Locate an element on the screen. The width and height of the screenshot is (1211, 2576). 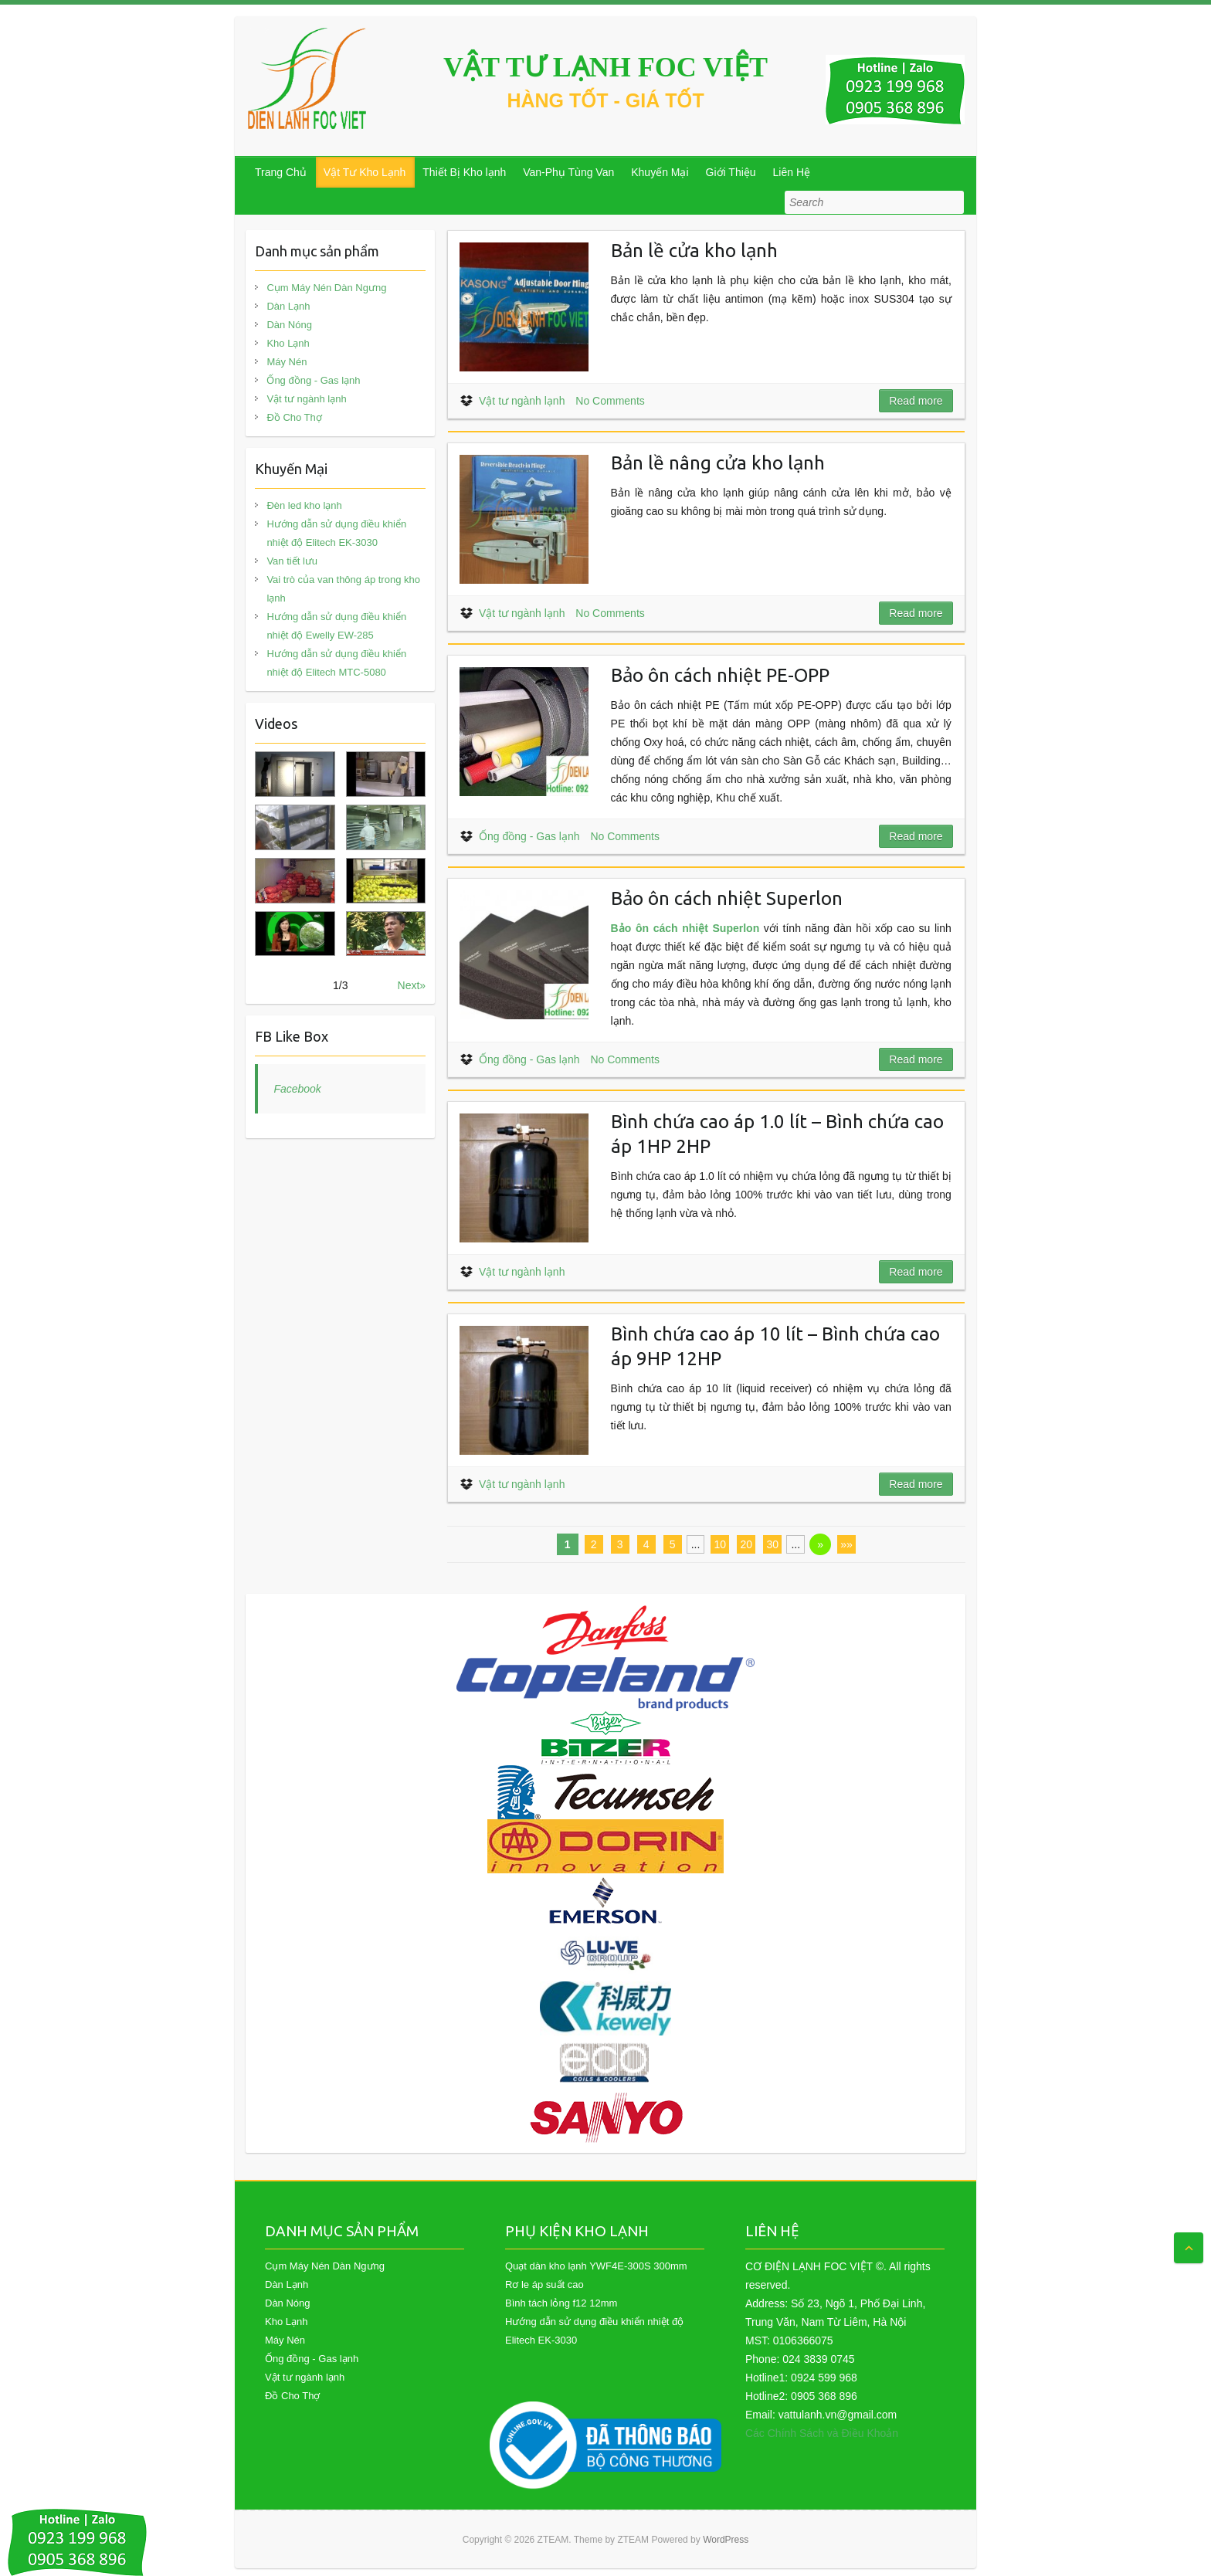
Kho Lạnh is located at coordinates (287, 343).